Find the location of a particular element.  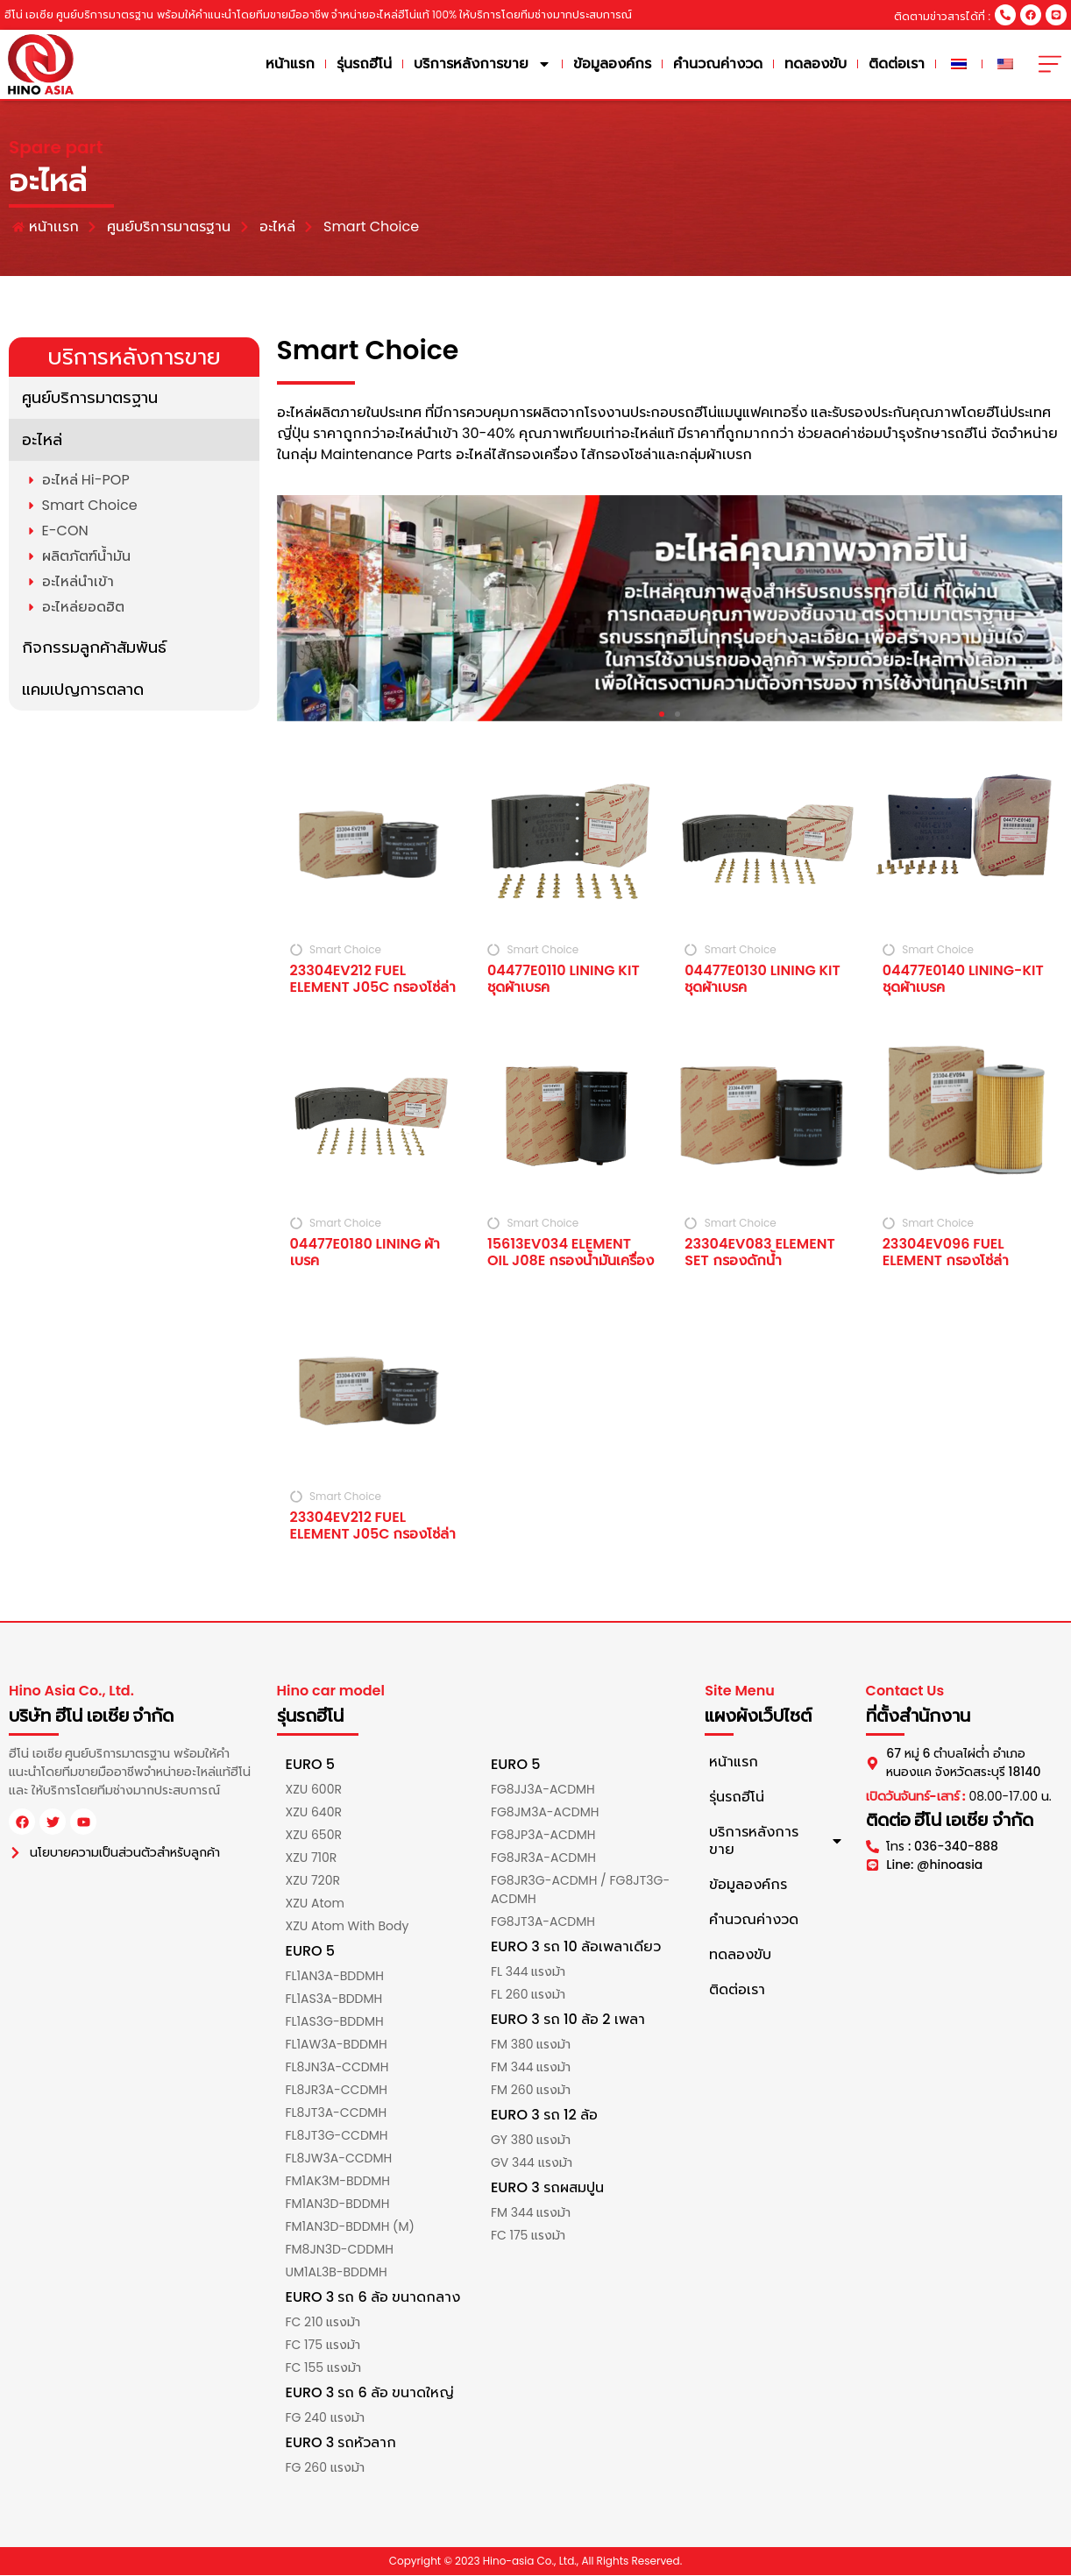

กิจกรรมลูกค้าสัมพันธ์ is located at coordinates (94, 647).